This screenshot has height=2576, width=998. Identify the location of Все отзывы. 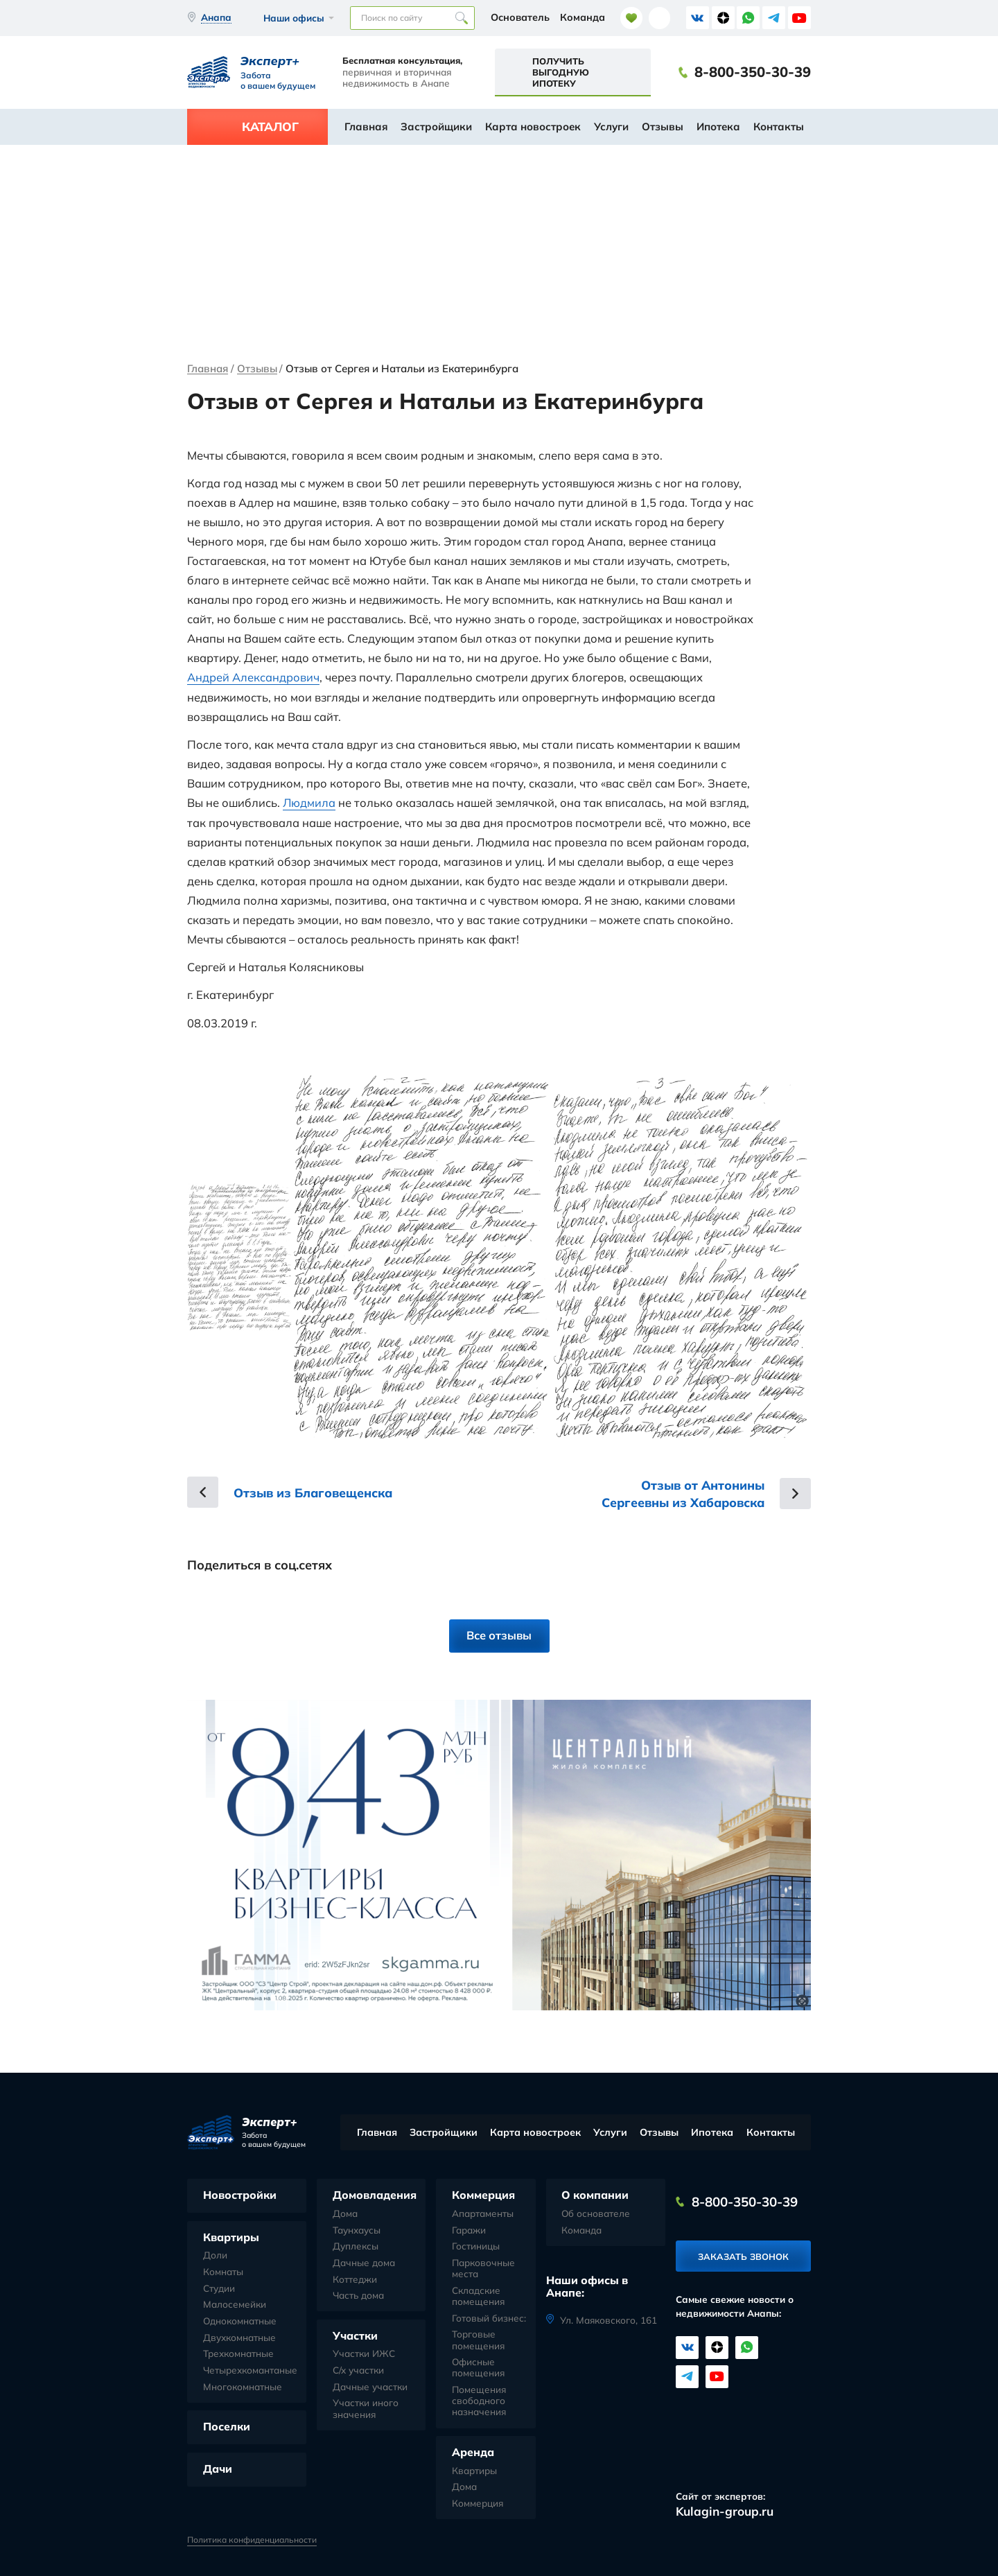
(499, 1634).